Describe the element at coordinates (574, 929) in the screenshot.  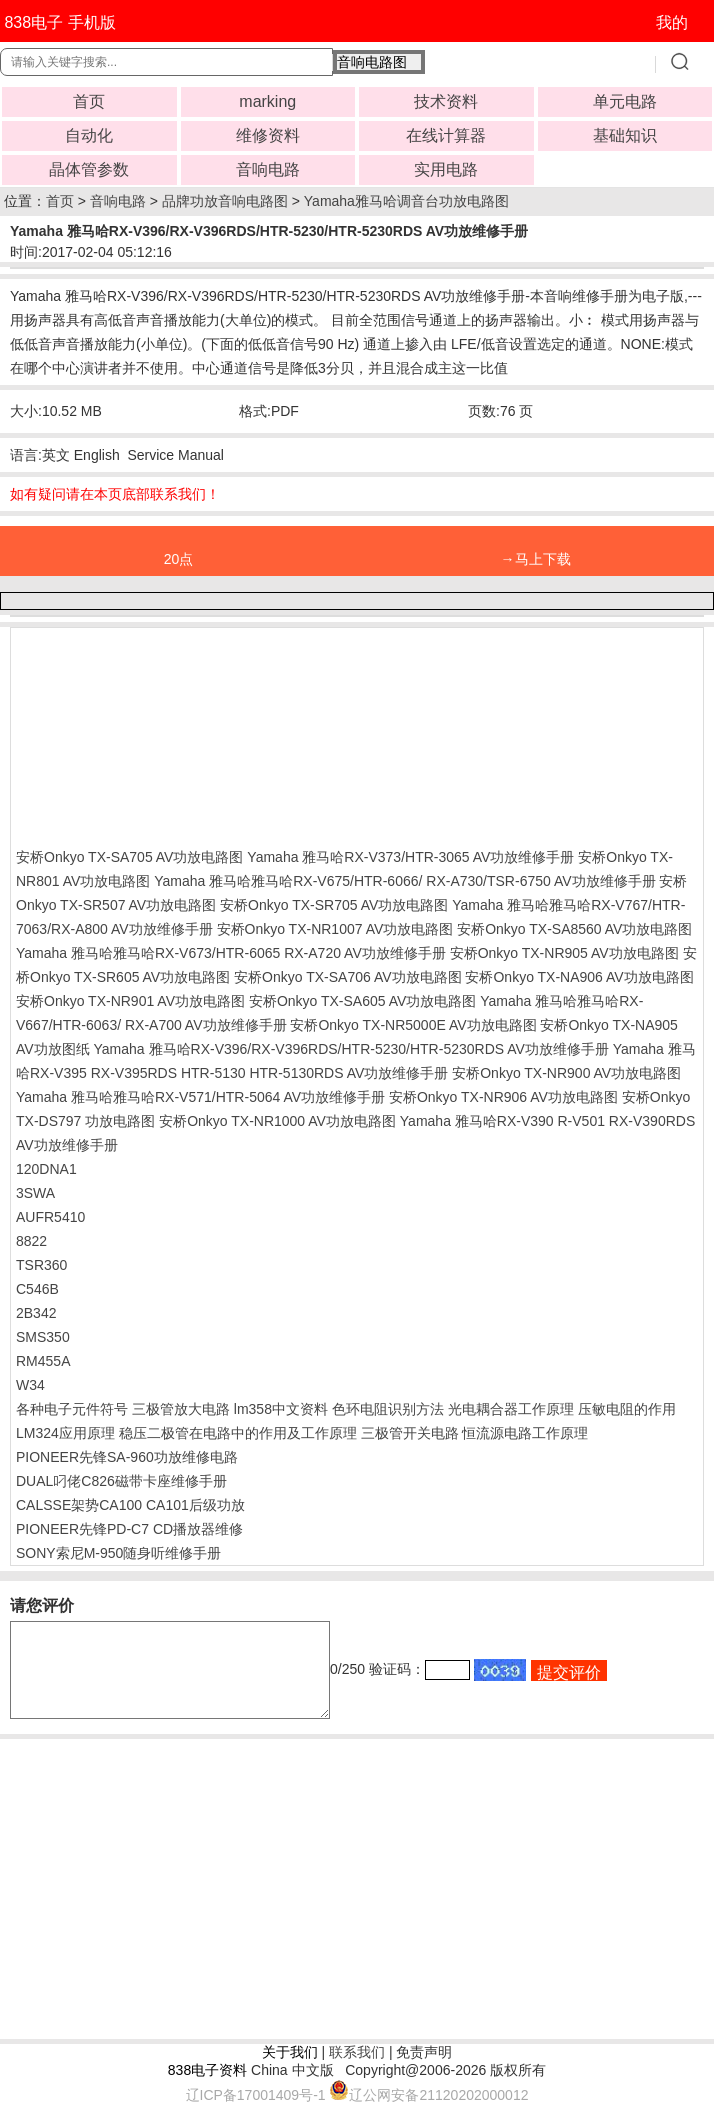
I see `安桥Onkyo TX-SA8560 AV功放电路图` at that location.